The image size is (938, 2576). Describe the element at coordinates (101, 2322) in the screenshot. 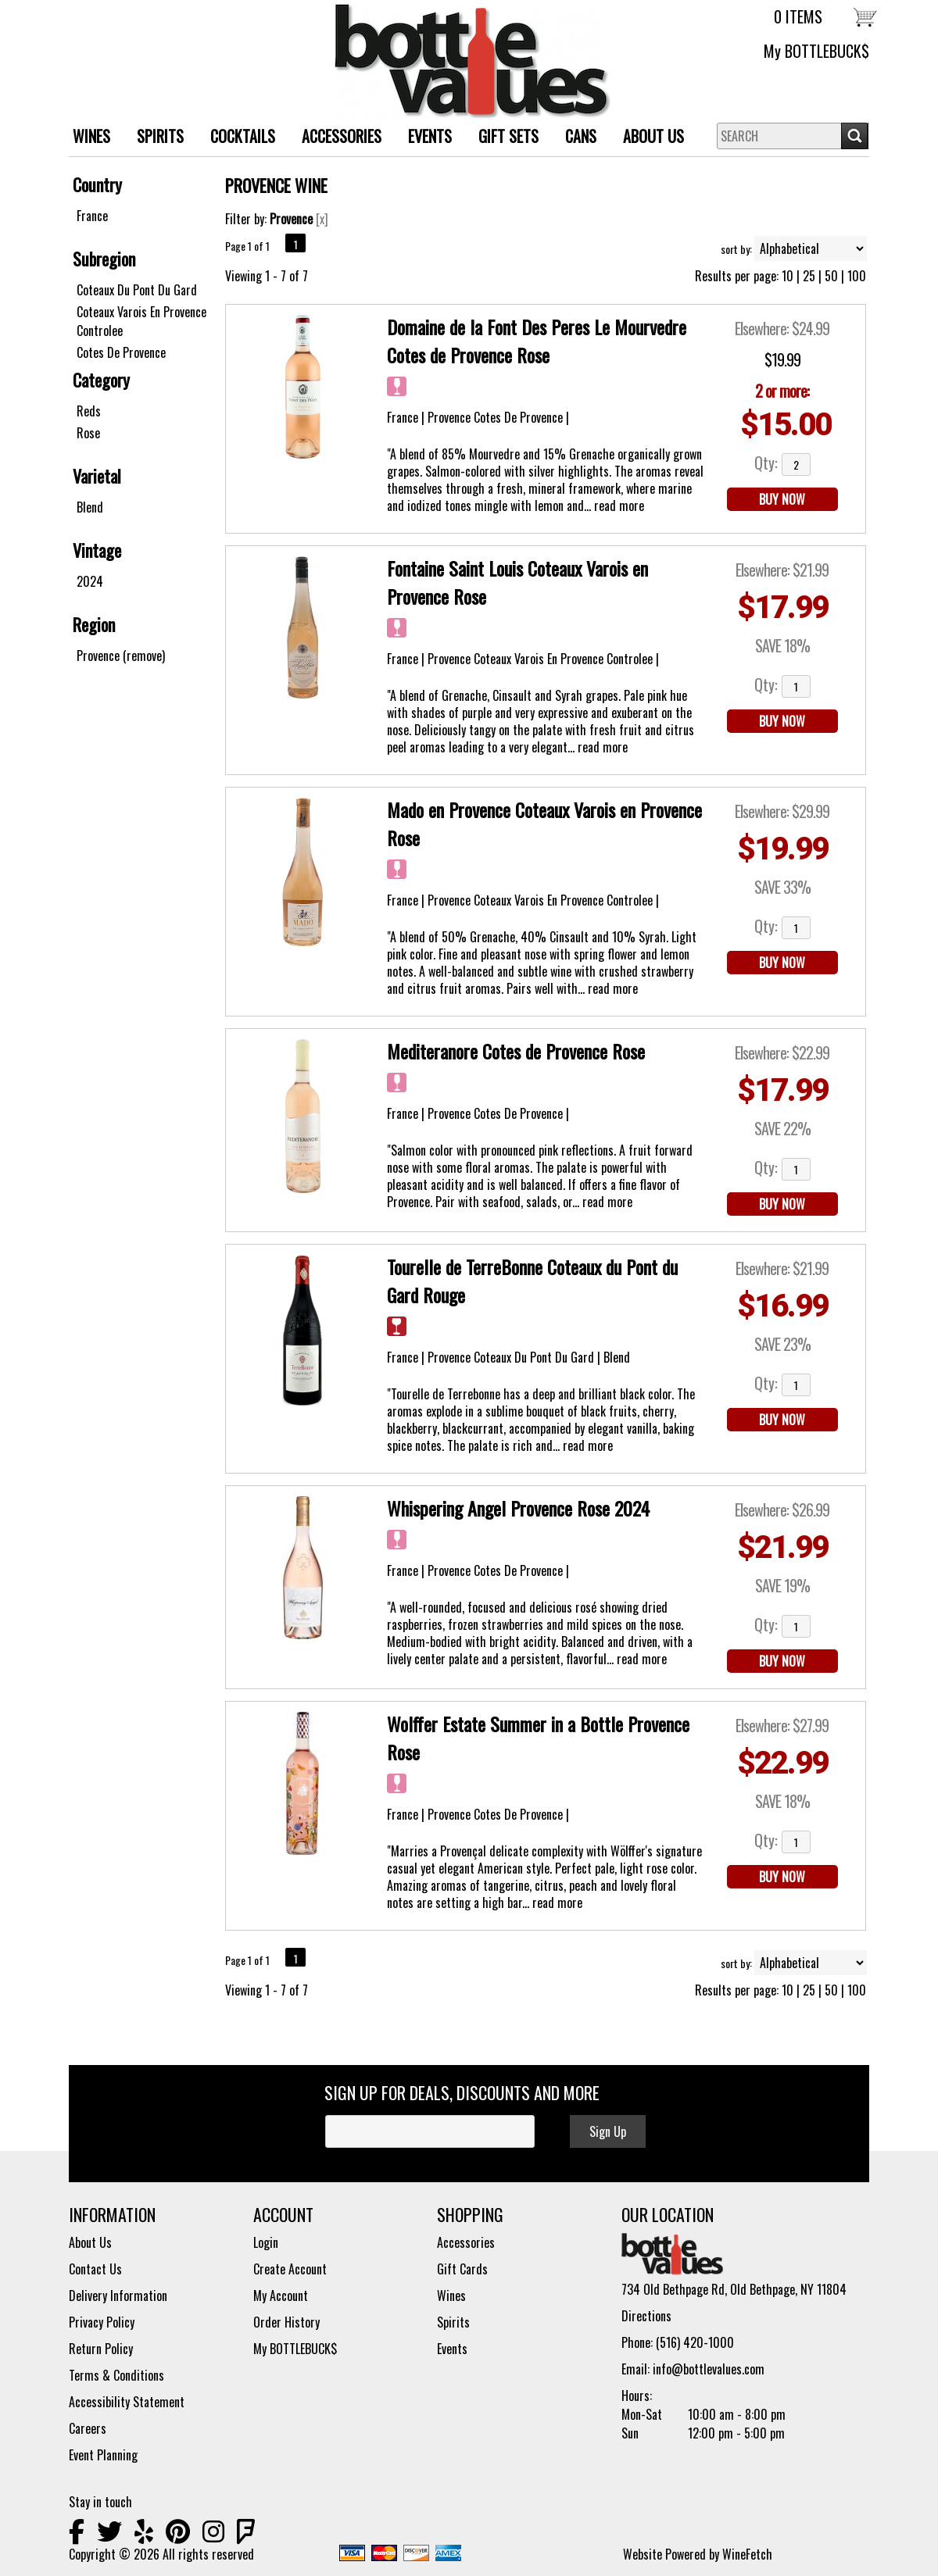

I see `Privacy Policy` at that location.